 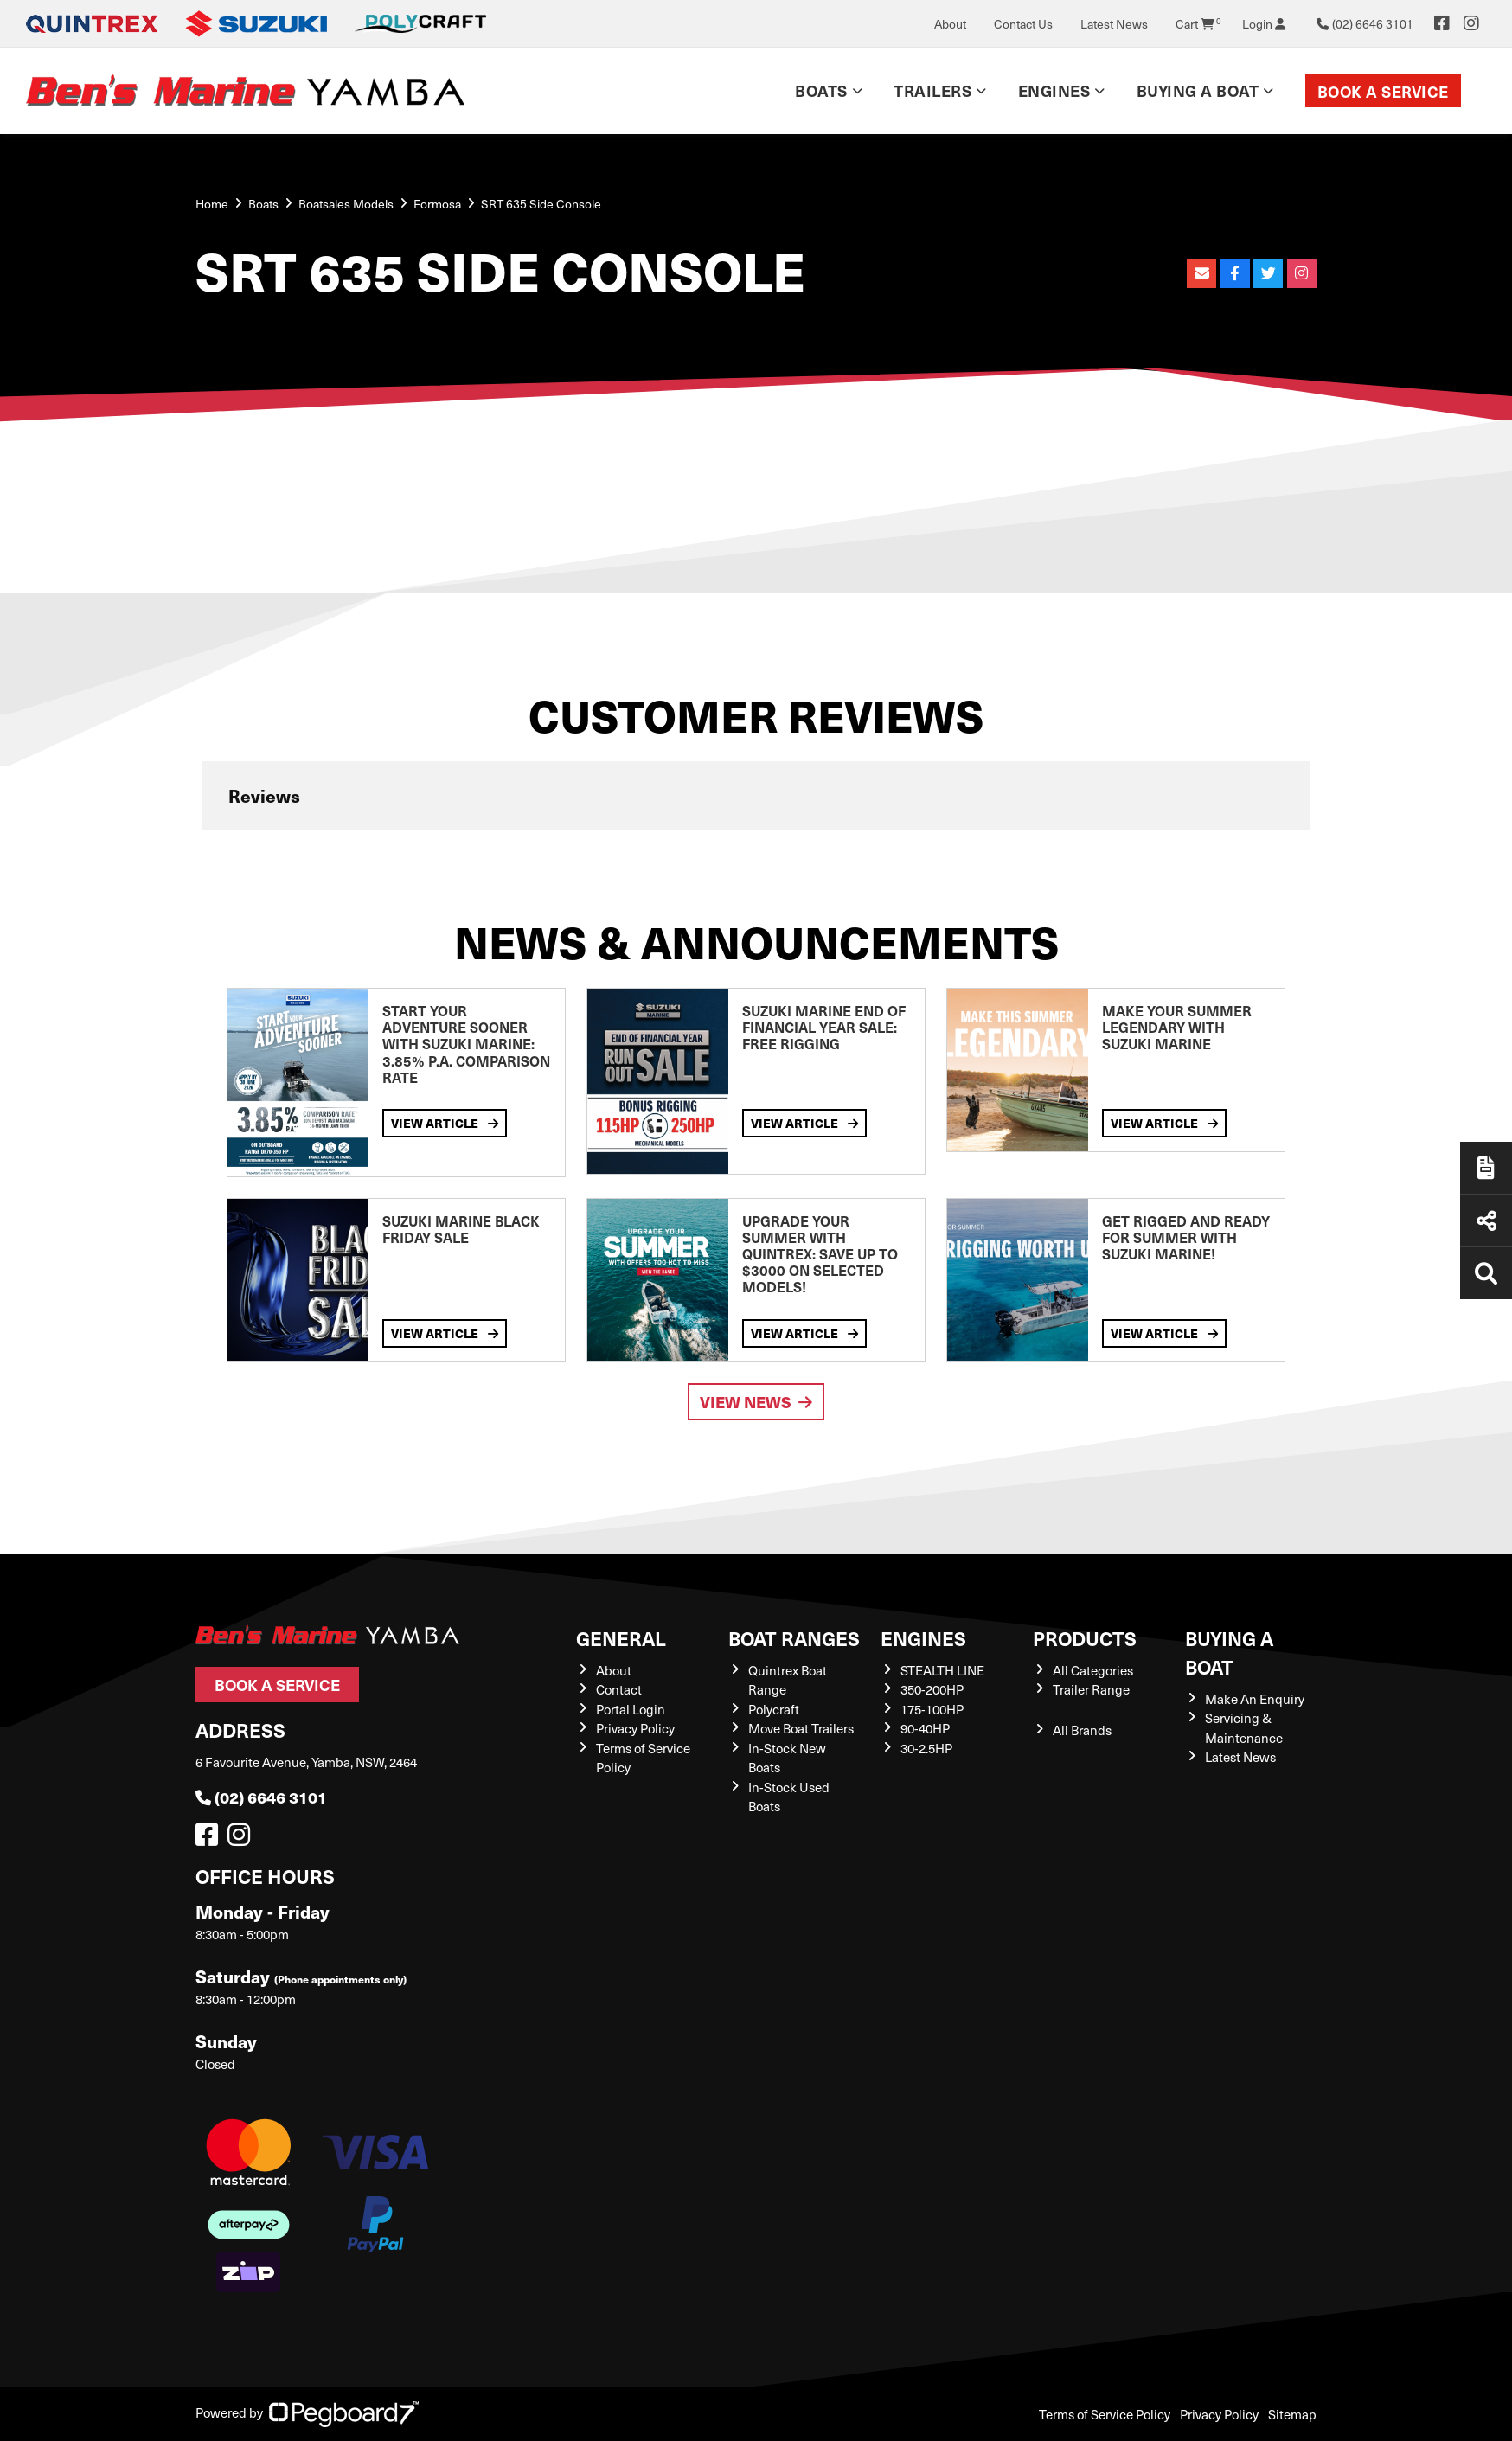 I want to click on 90-40HP, so click(x=925, y=1728).